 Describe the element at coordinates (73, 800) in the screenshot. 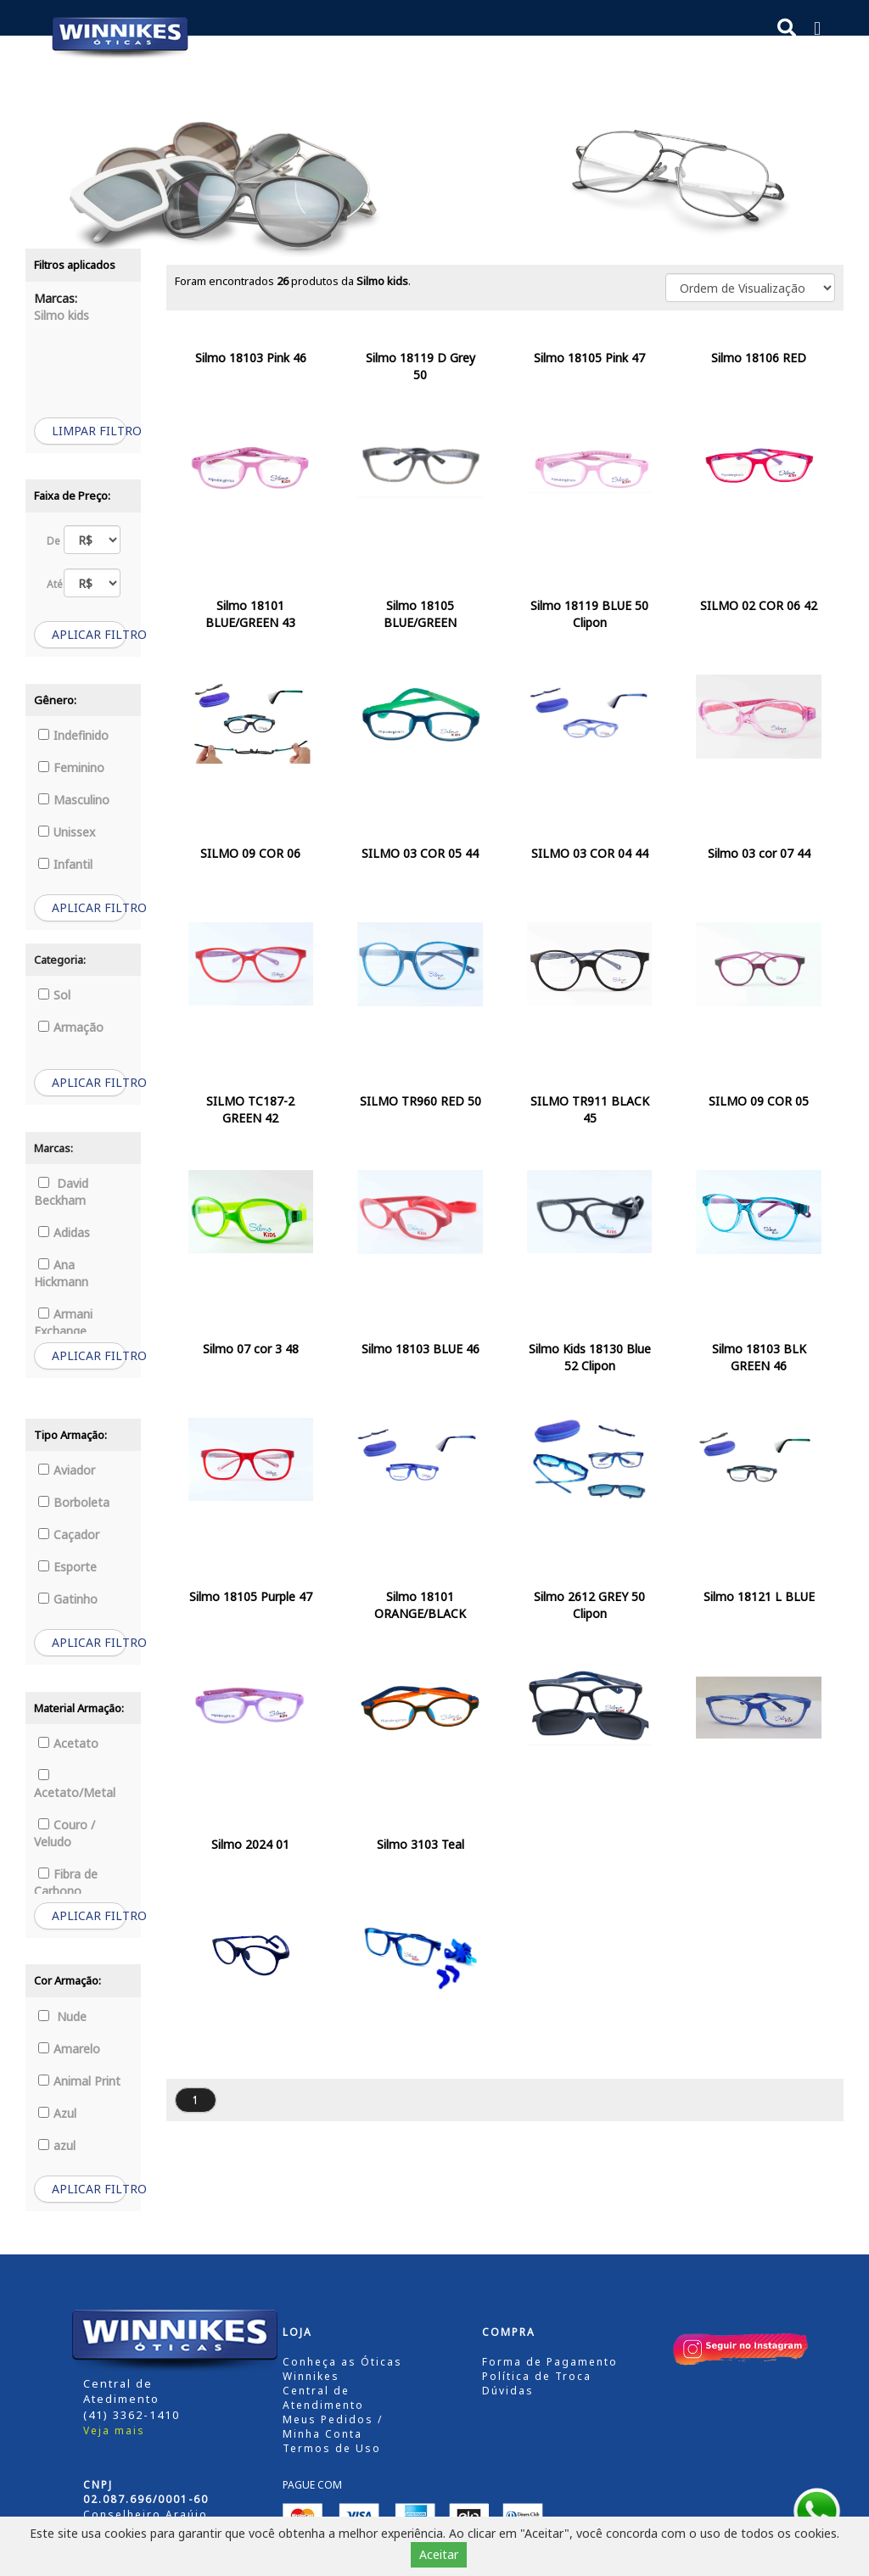

I see `Masculino` at that location.